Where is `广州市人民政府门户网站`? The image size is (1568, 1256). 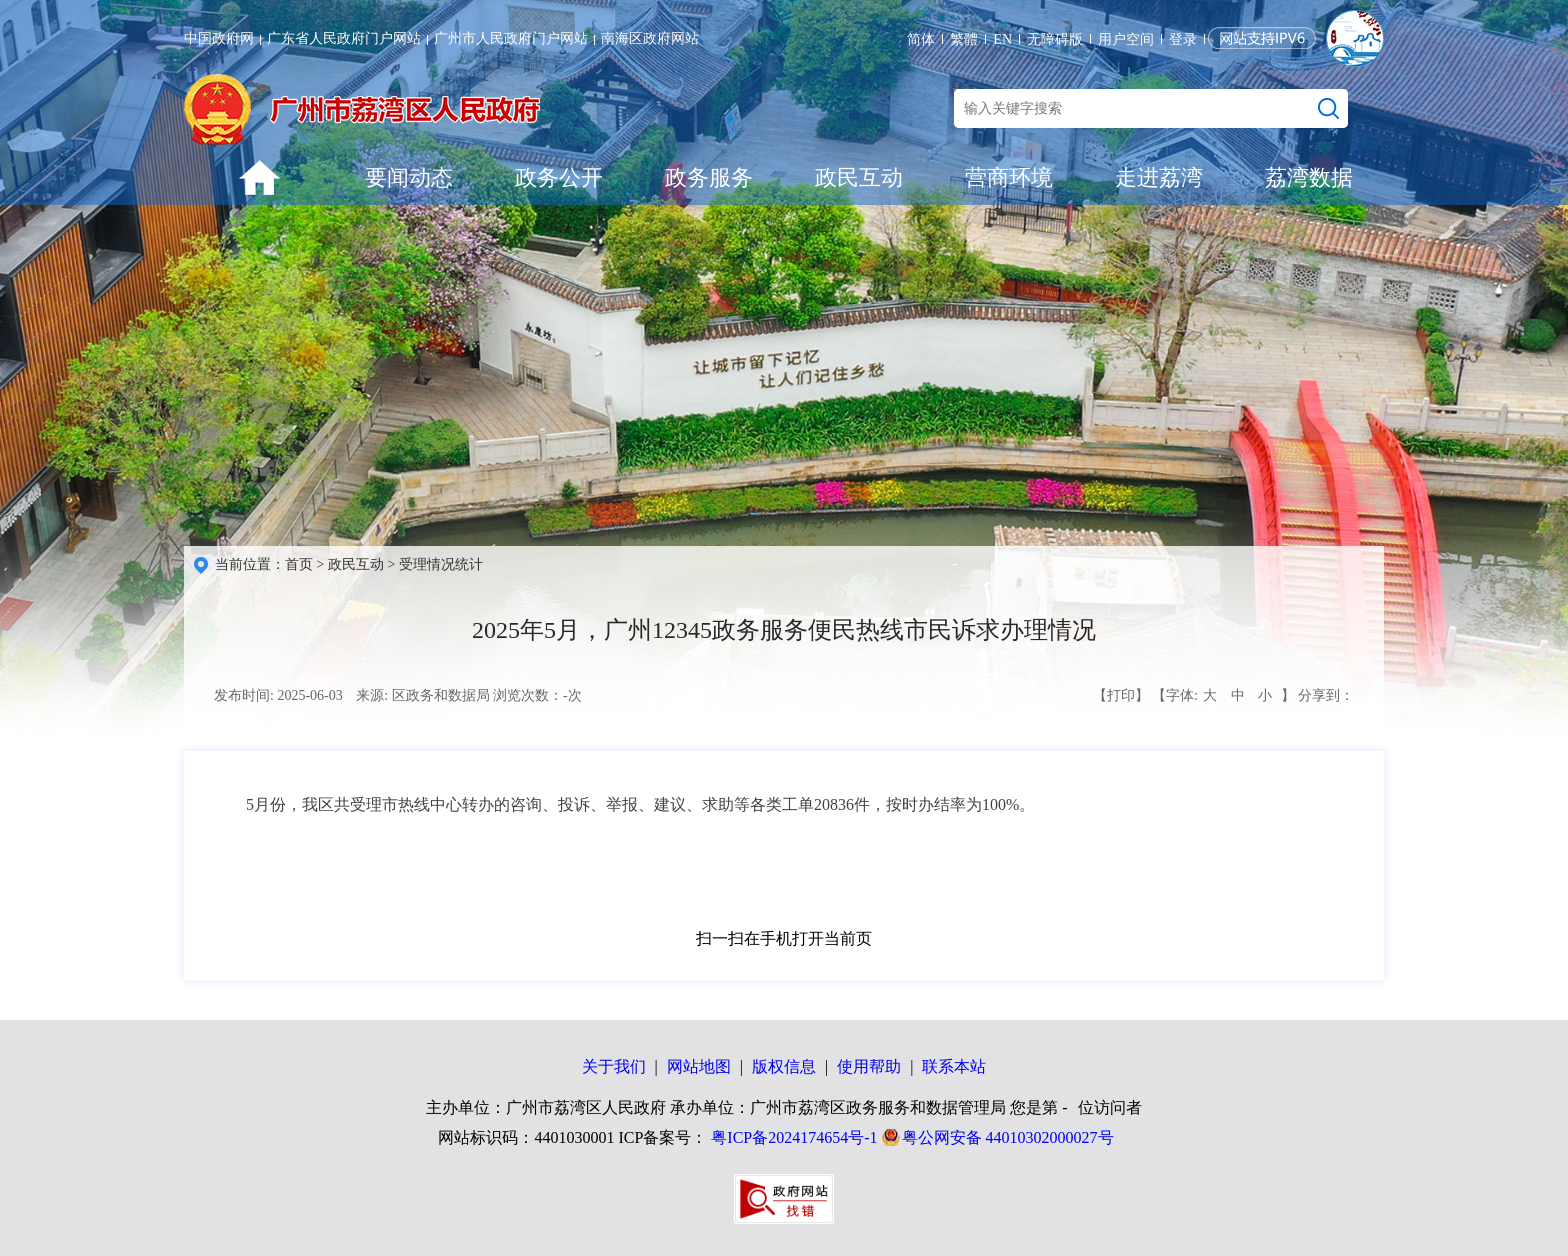 广州市人民政府门户网站 is located at coordinates (511, 38).